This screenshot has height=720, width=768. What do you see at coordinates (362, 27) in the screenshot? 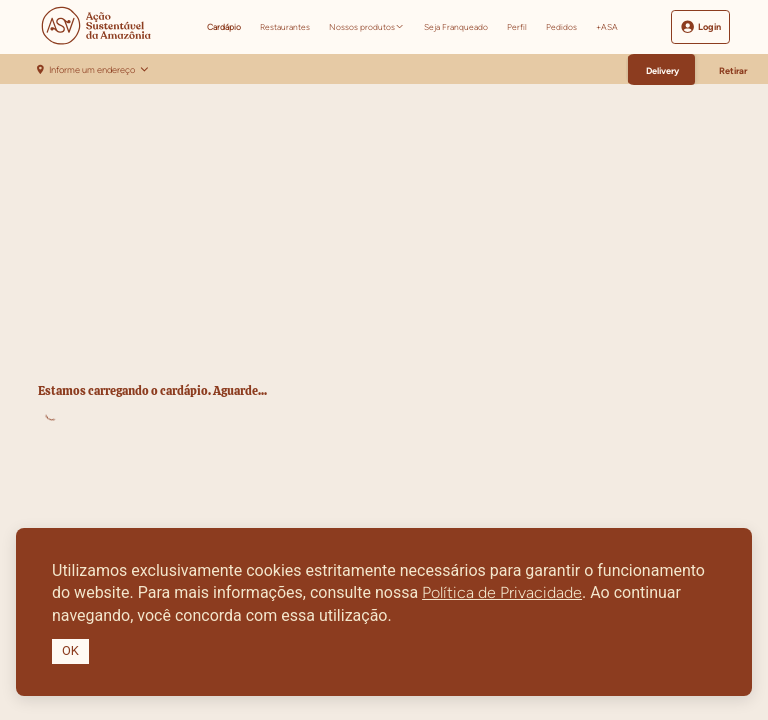
I see `Nossos produtos` at bounding box center [362, 27].